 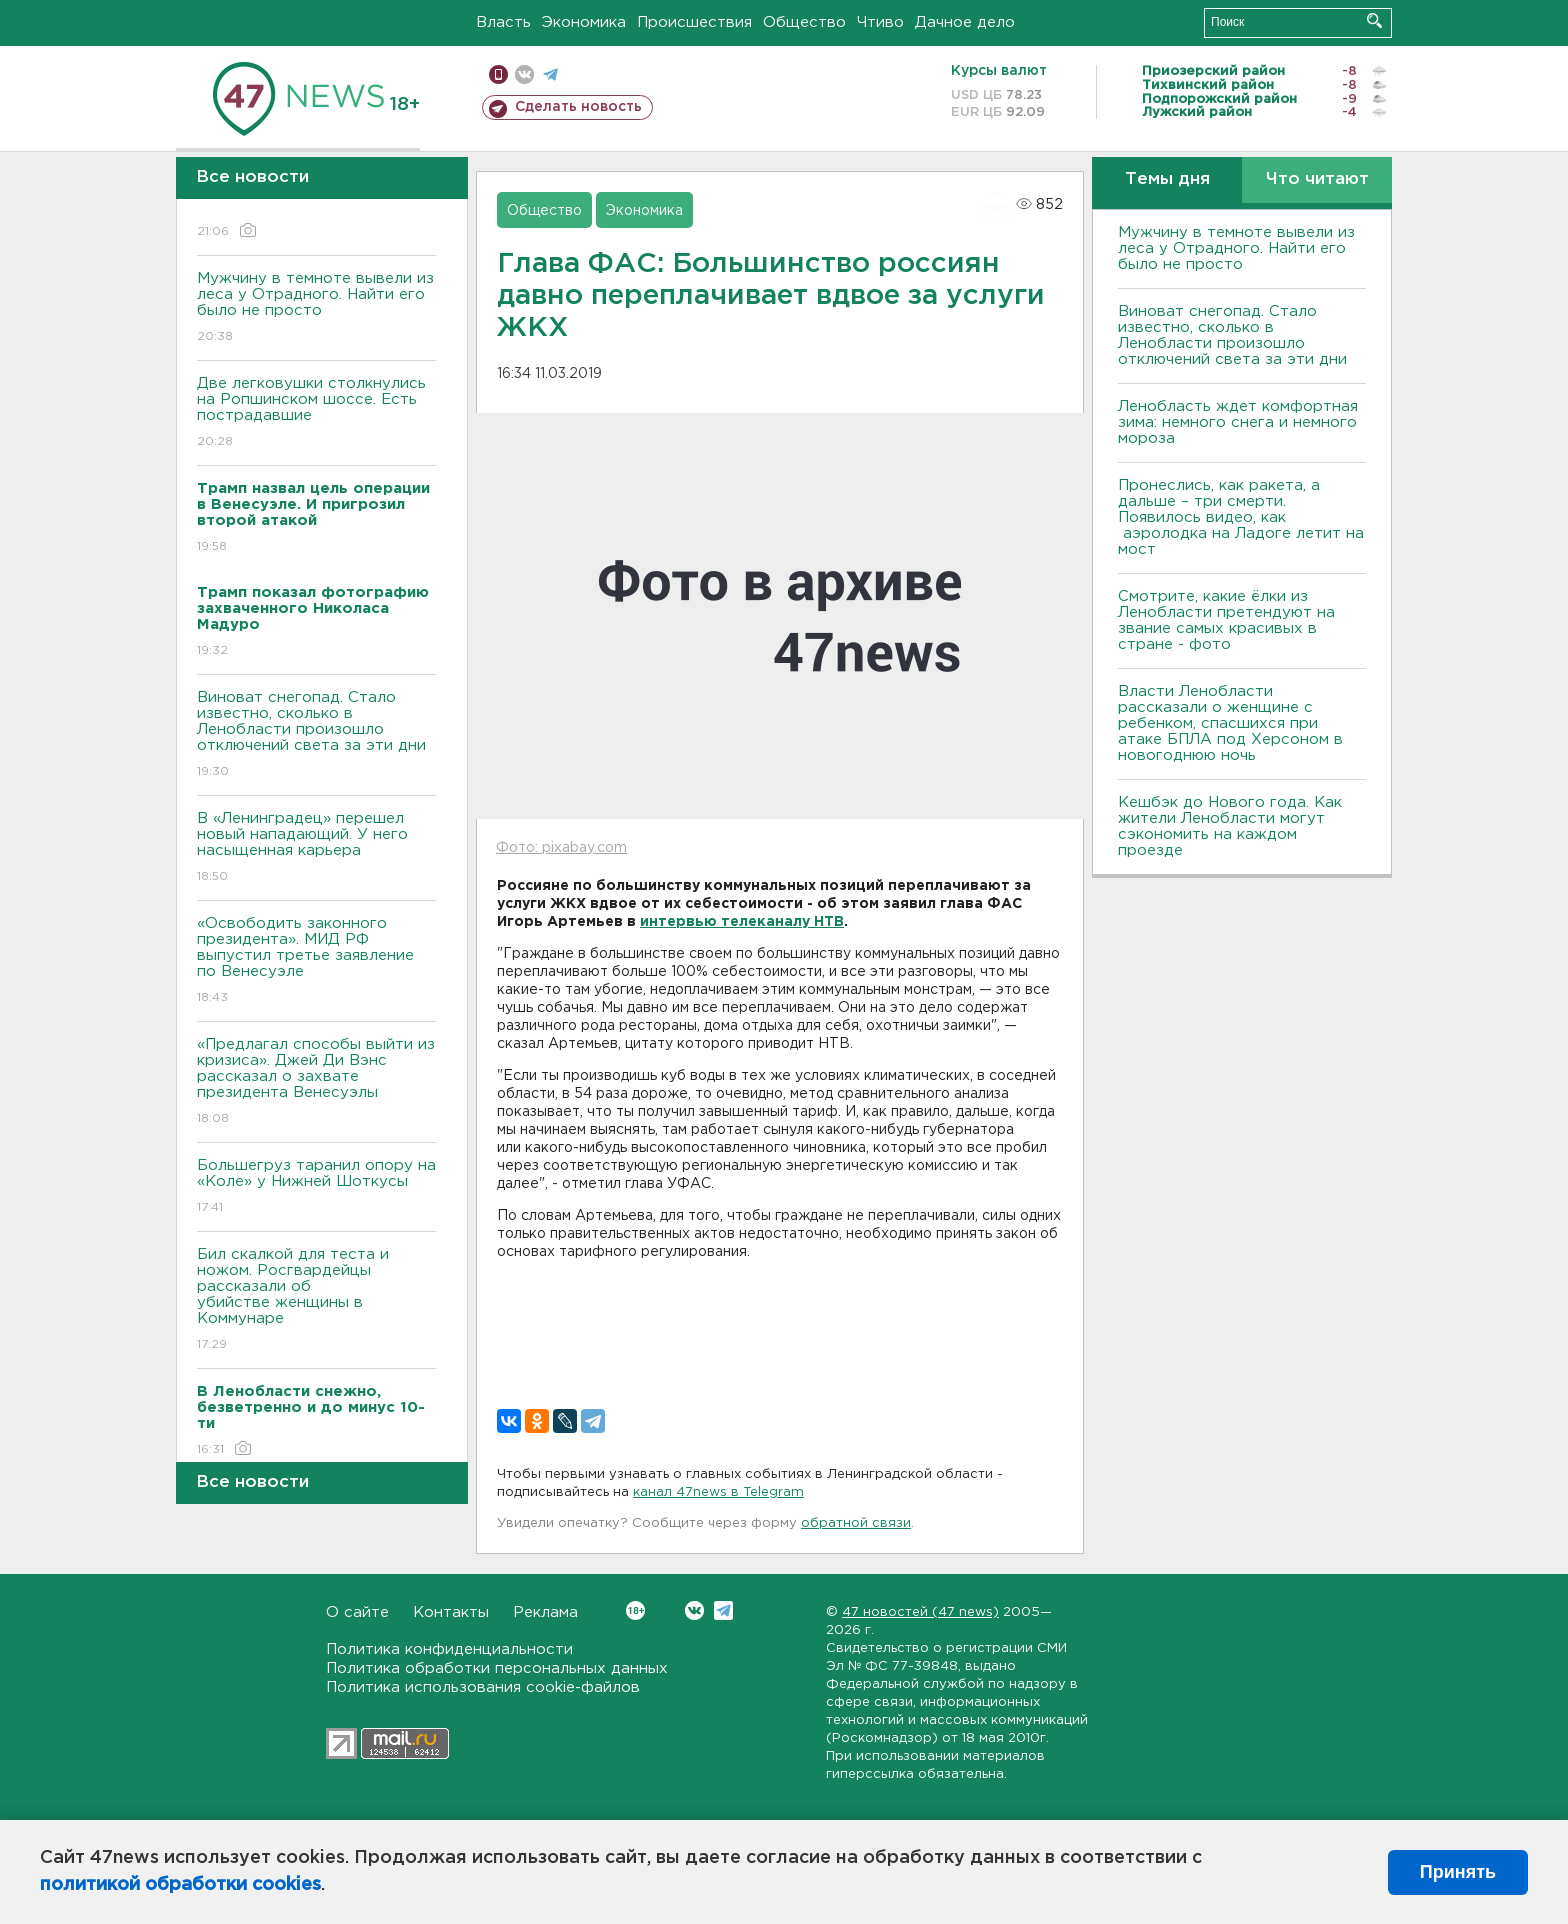 I want to click on Политика конфиденциальности, so click(x=449, y=1649).